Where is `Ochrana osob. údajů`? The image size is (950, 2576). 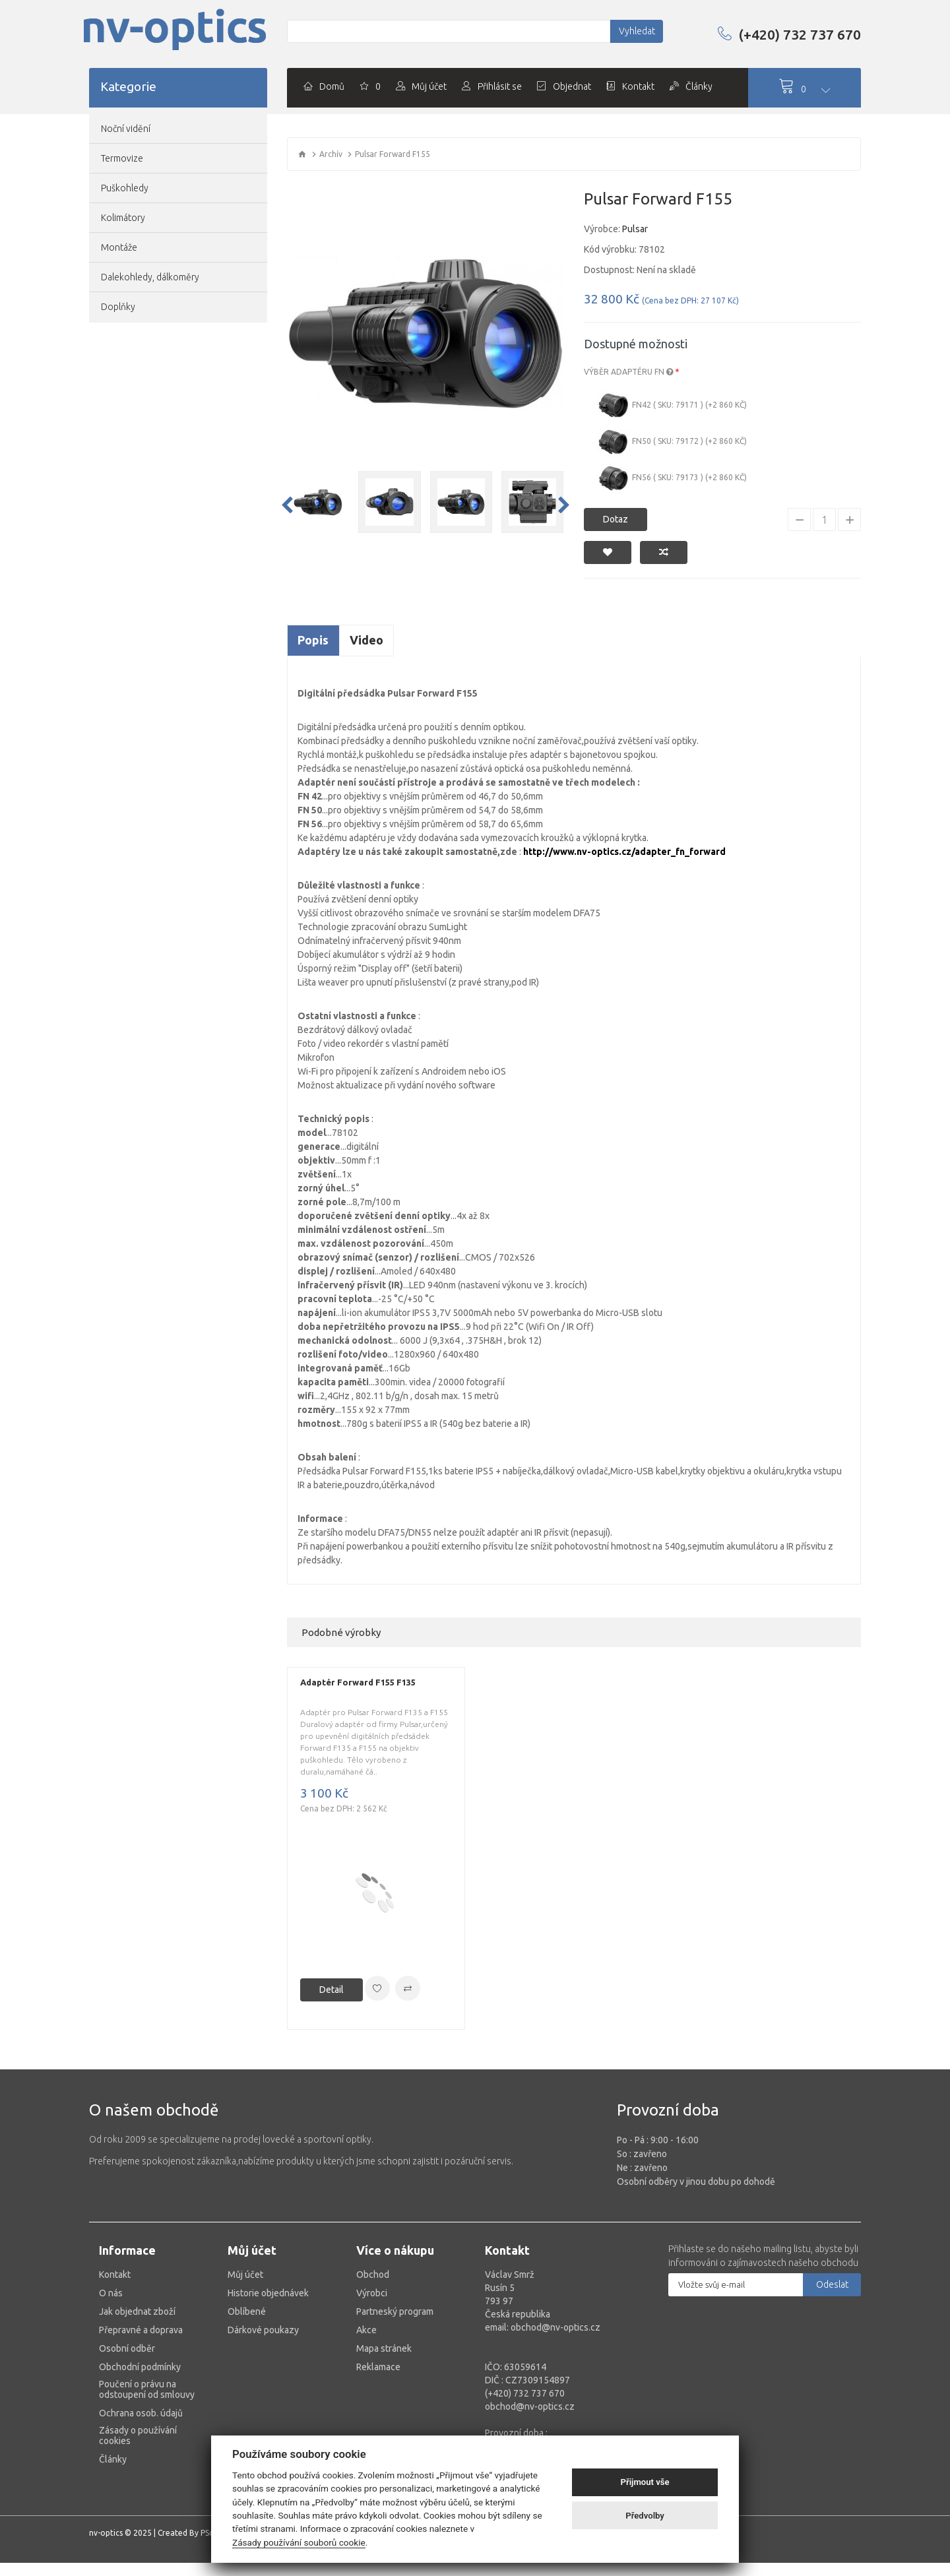
Ochrana osob. údajů is located at coordinates (141, 2413).